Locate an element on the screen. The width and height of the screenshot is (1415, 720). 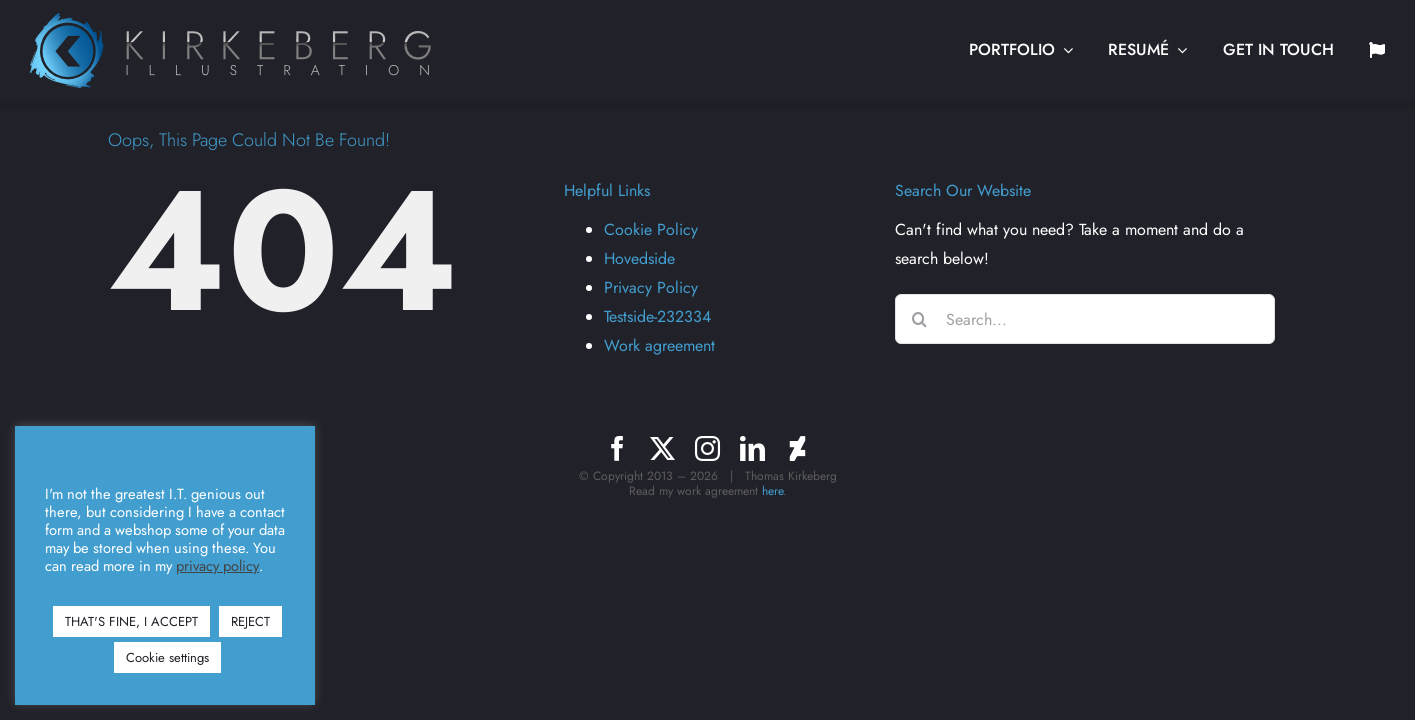
here is located at coordinates (772, 491).